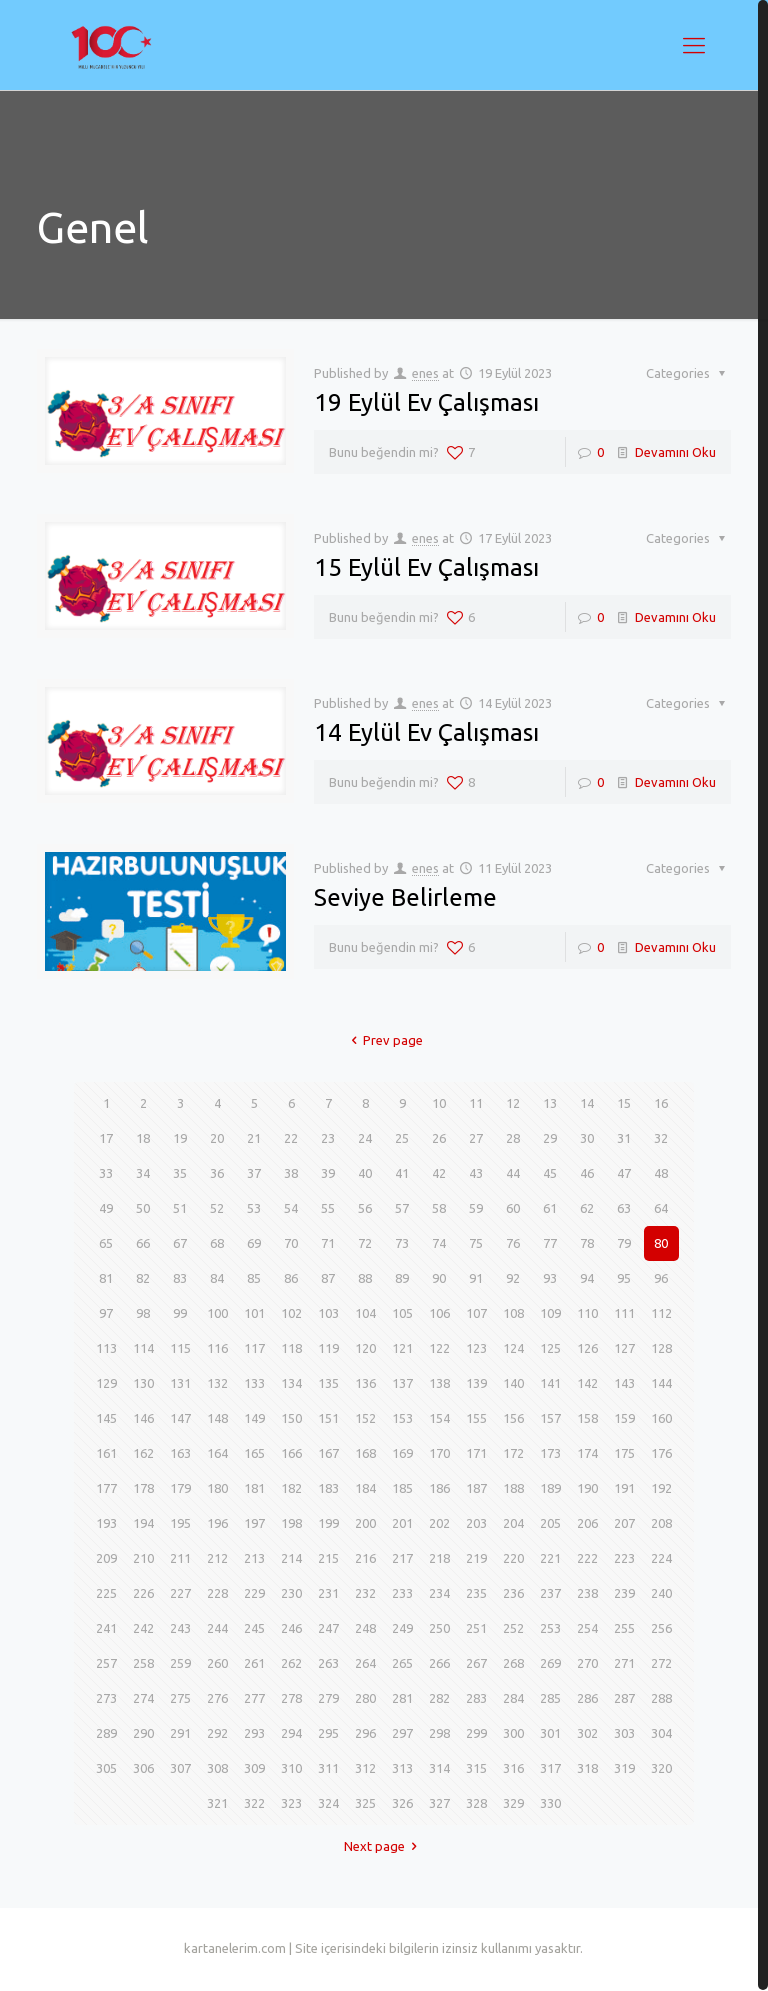  What do you see at coordinates (365, 1488) in the screenshot?
I see `184` at bounding box center [365, 1488].